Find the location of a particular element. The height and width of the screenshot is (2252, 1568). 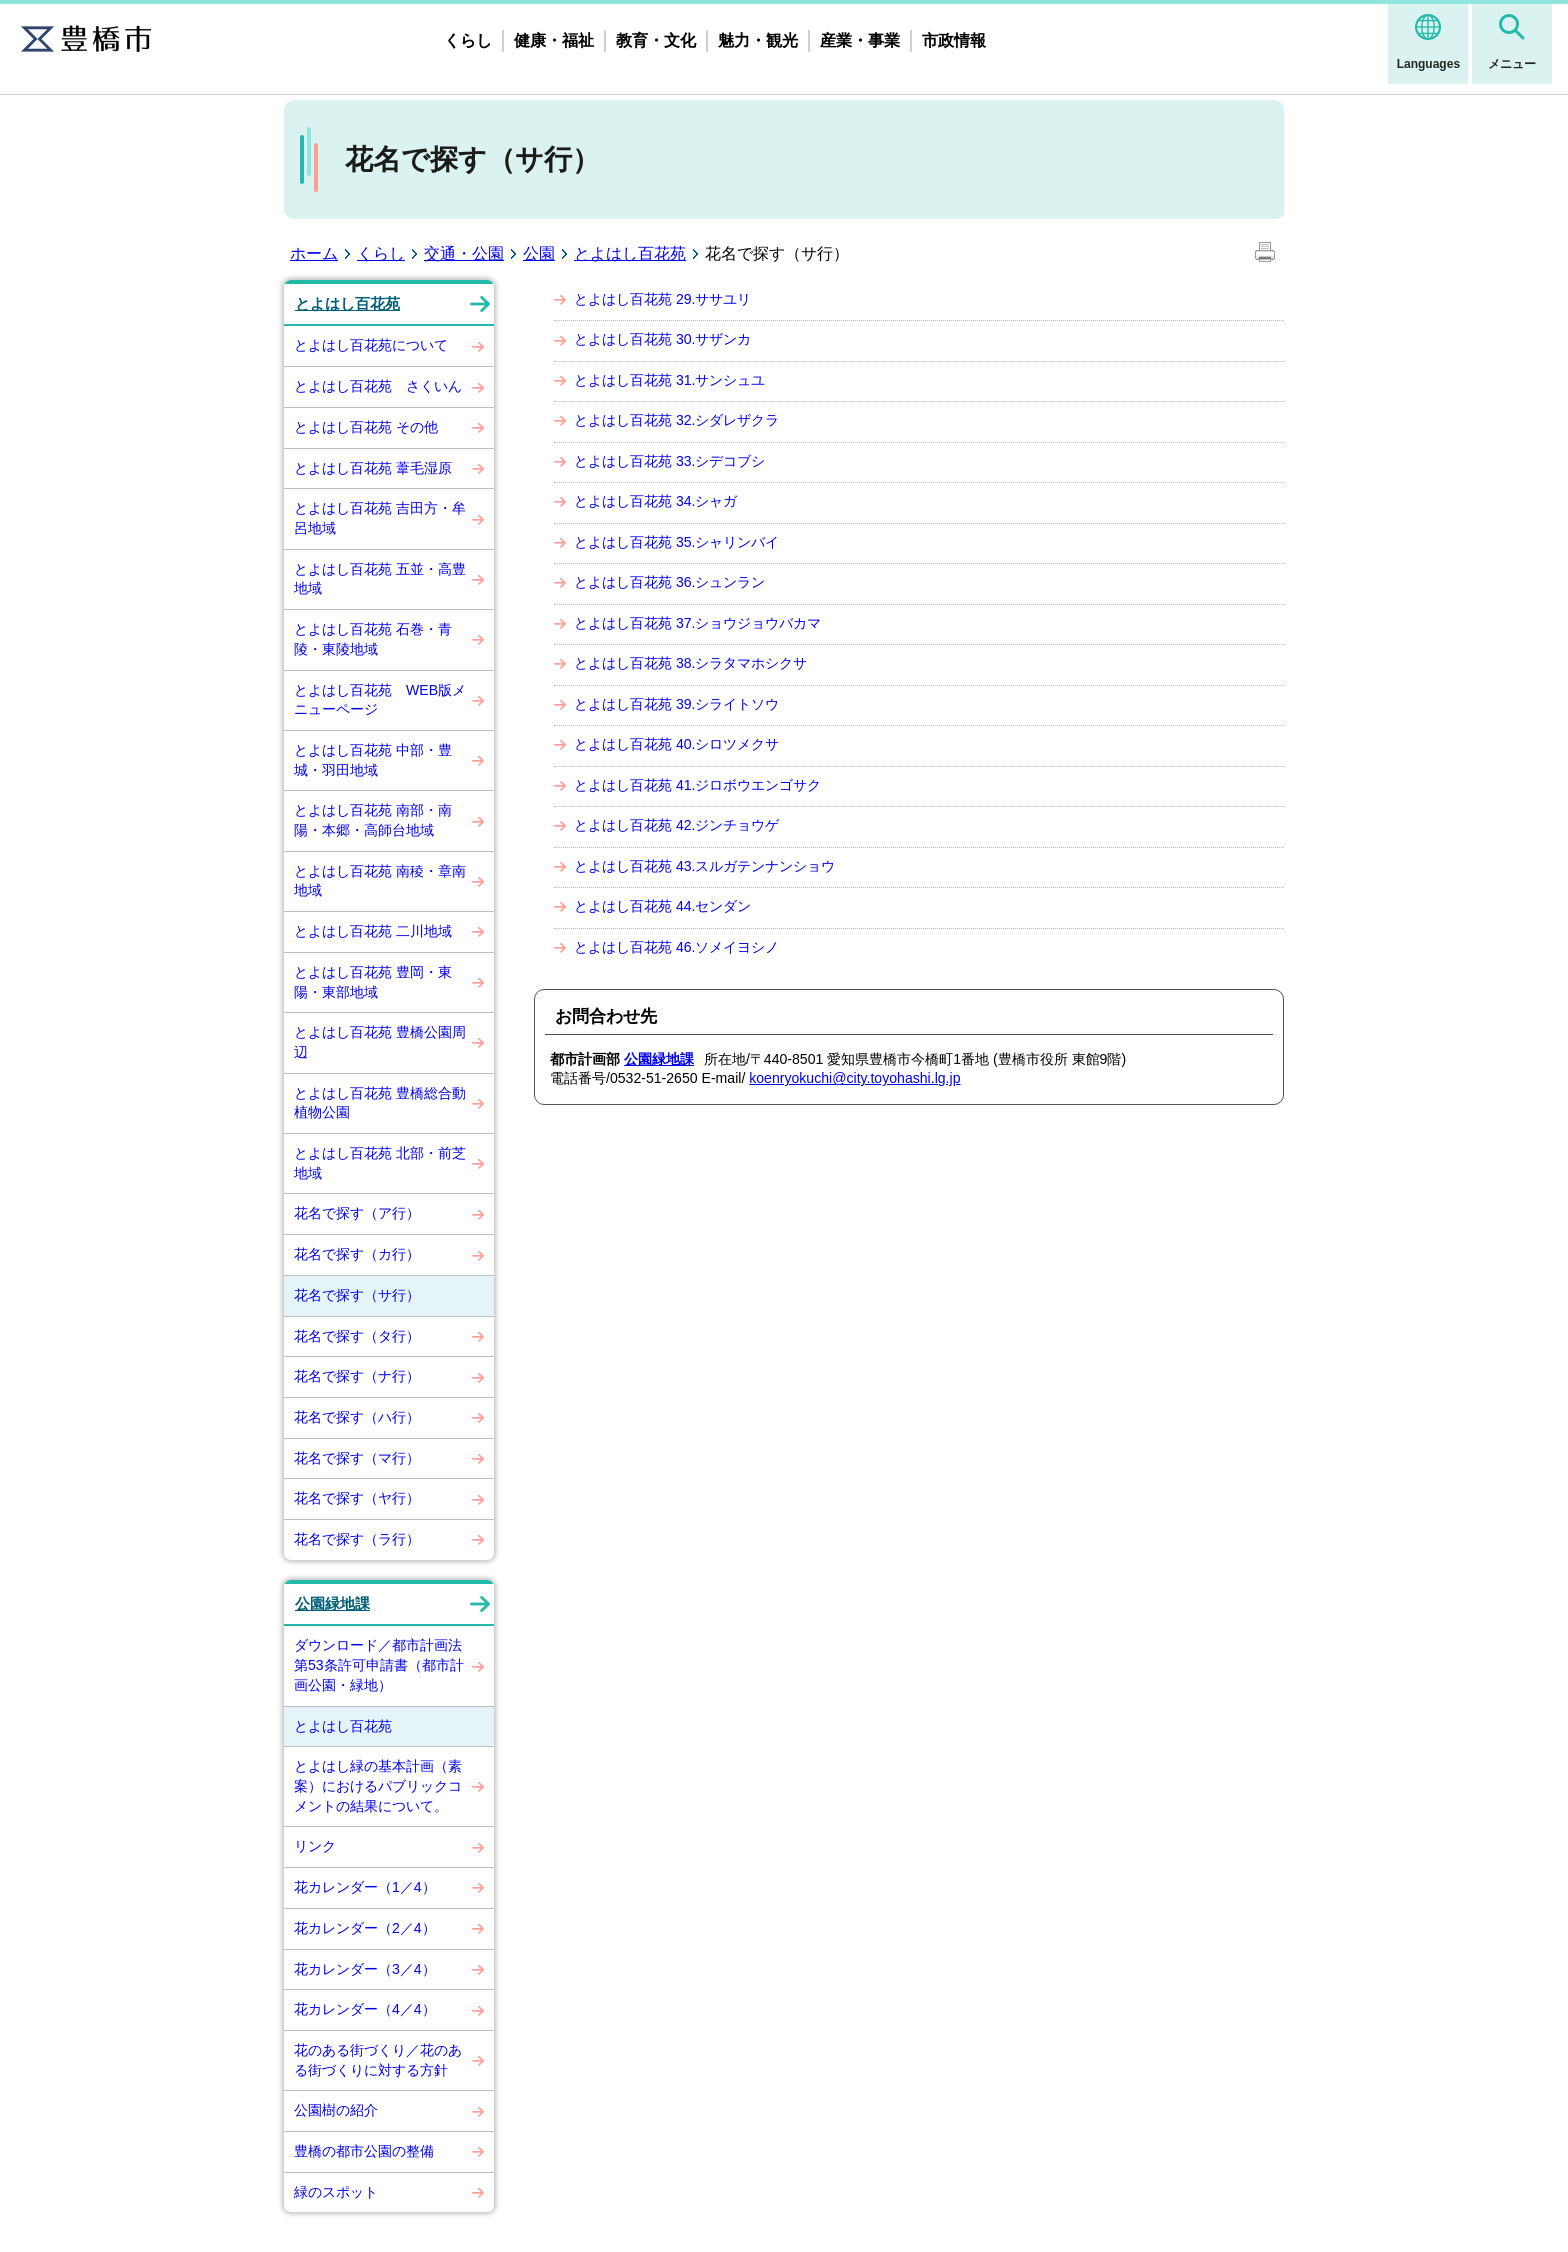

とよはし百花苑 38.シラタマホシクサ is located at coordinates (690, 663).